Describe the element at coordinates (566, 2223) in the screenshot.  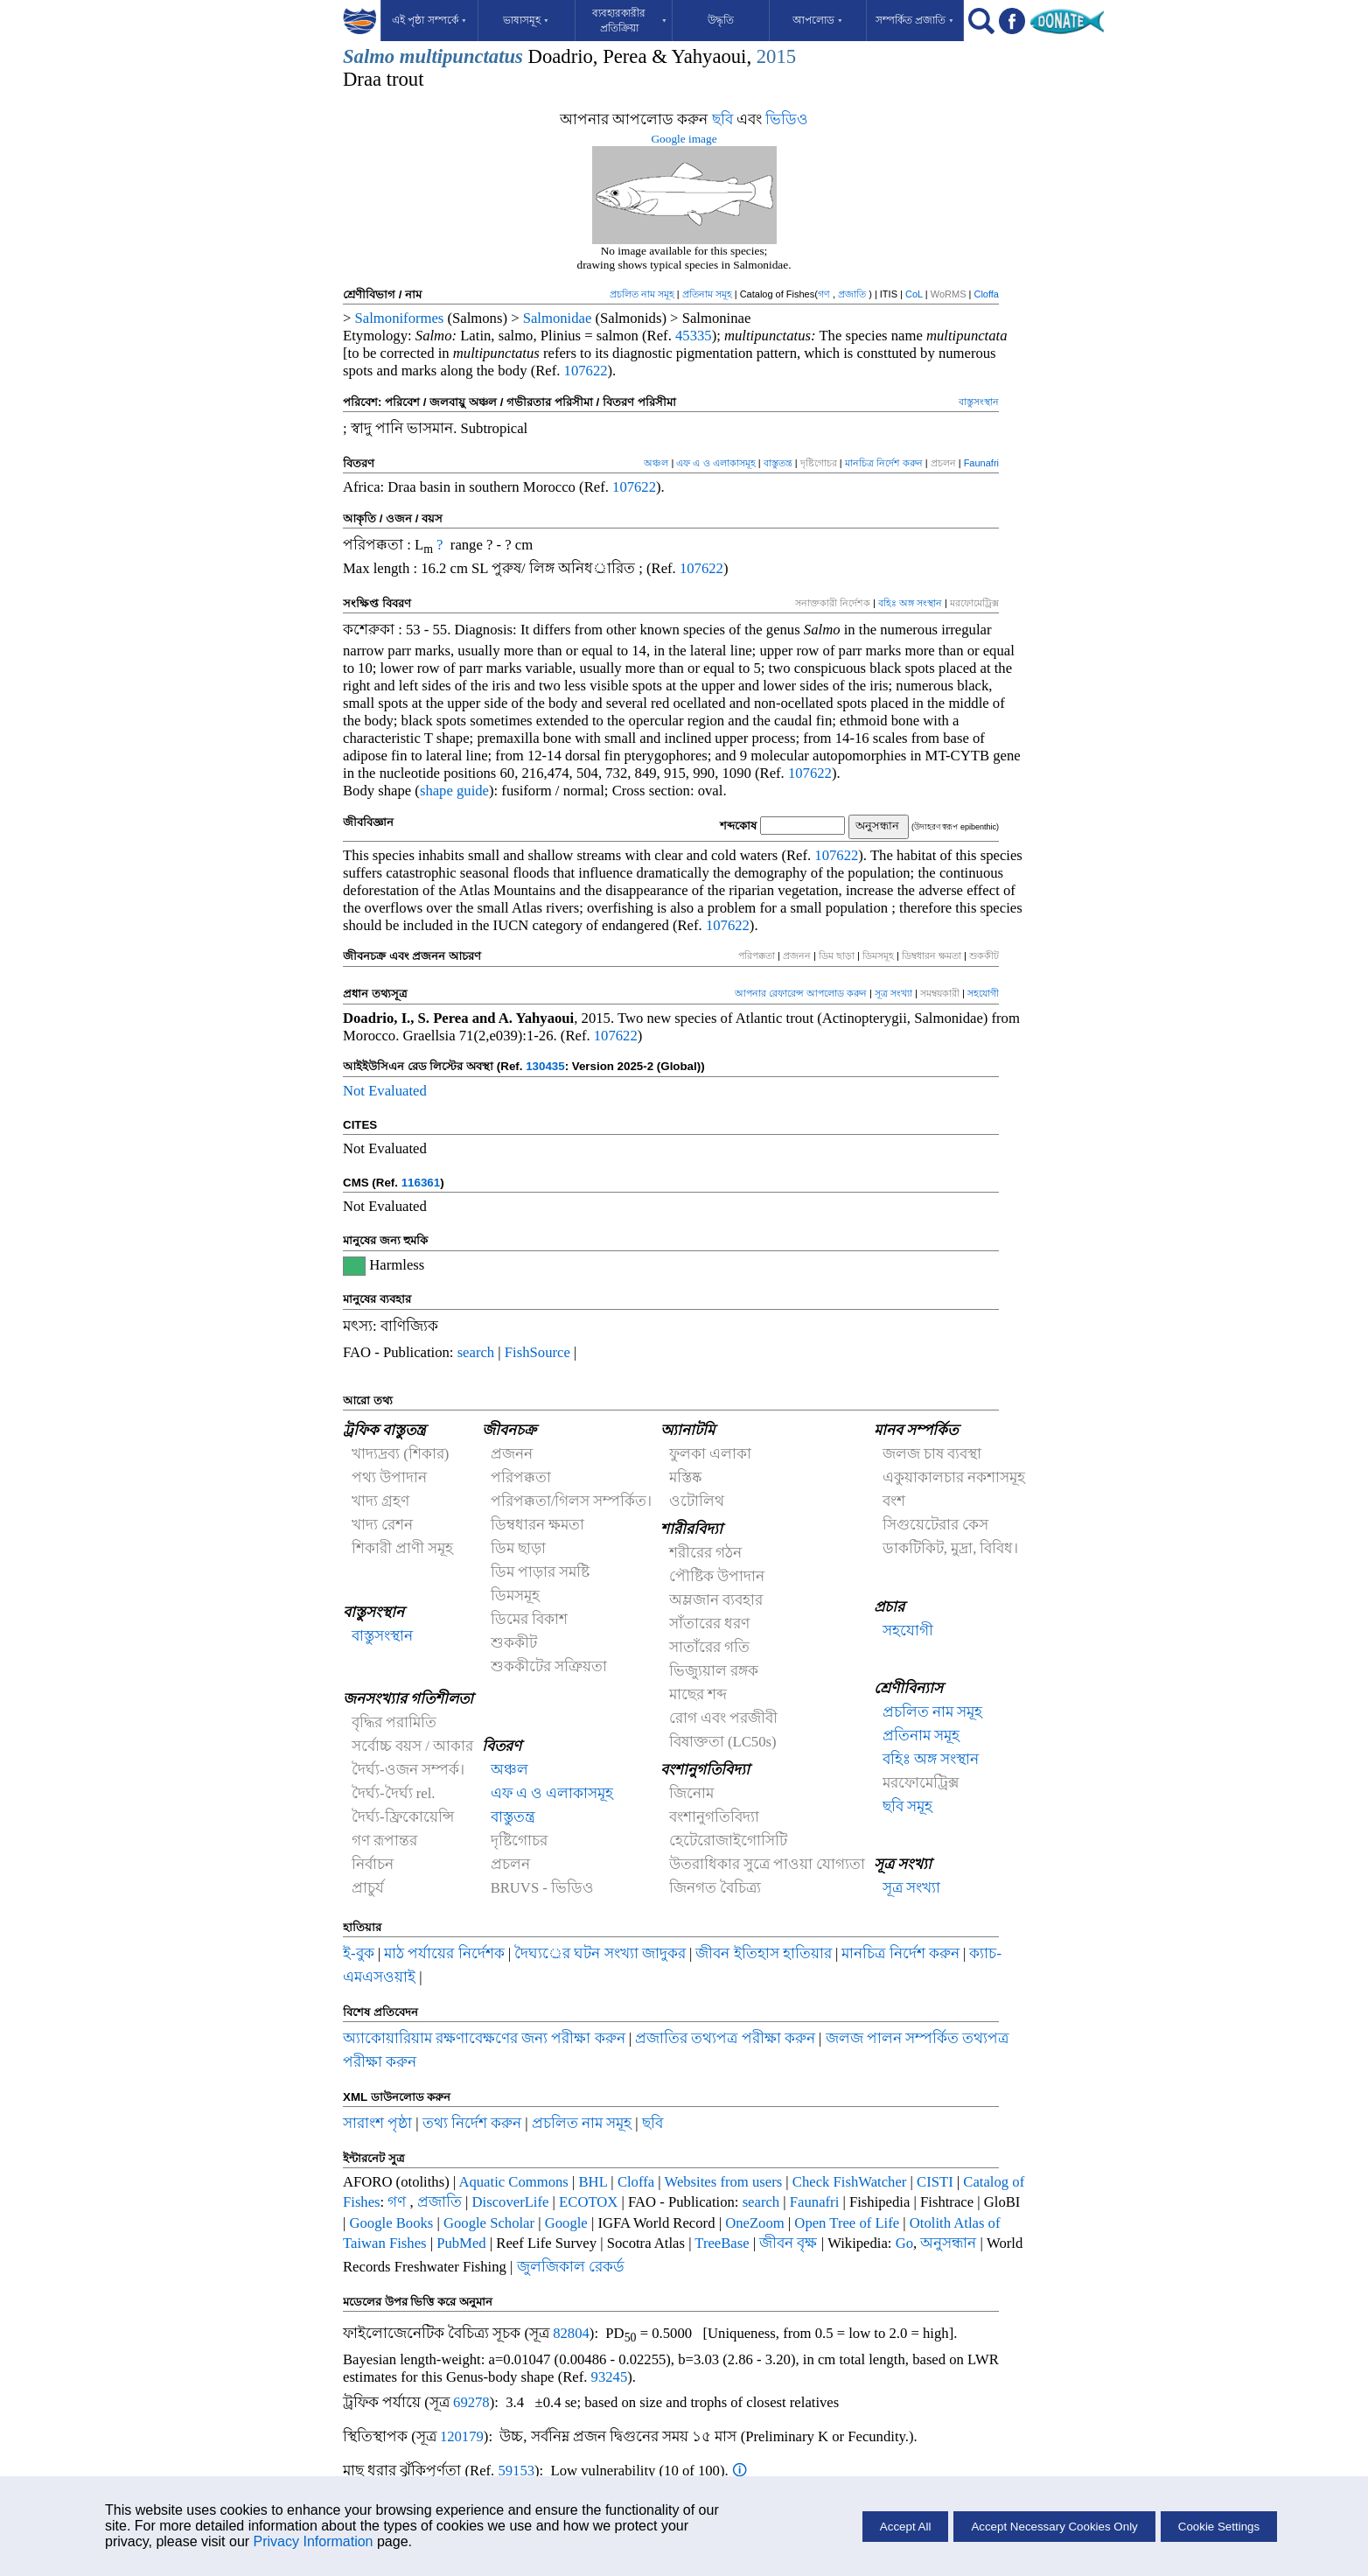
I see `Google` at that location.